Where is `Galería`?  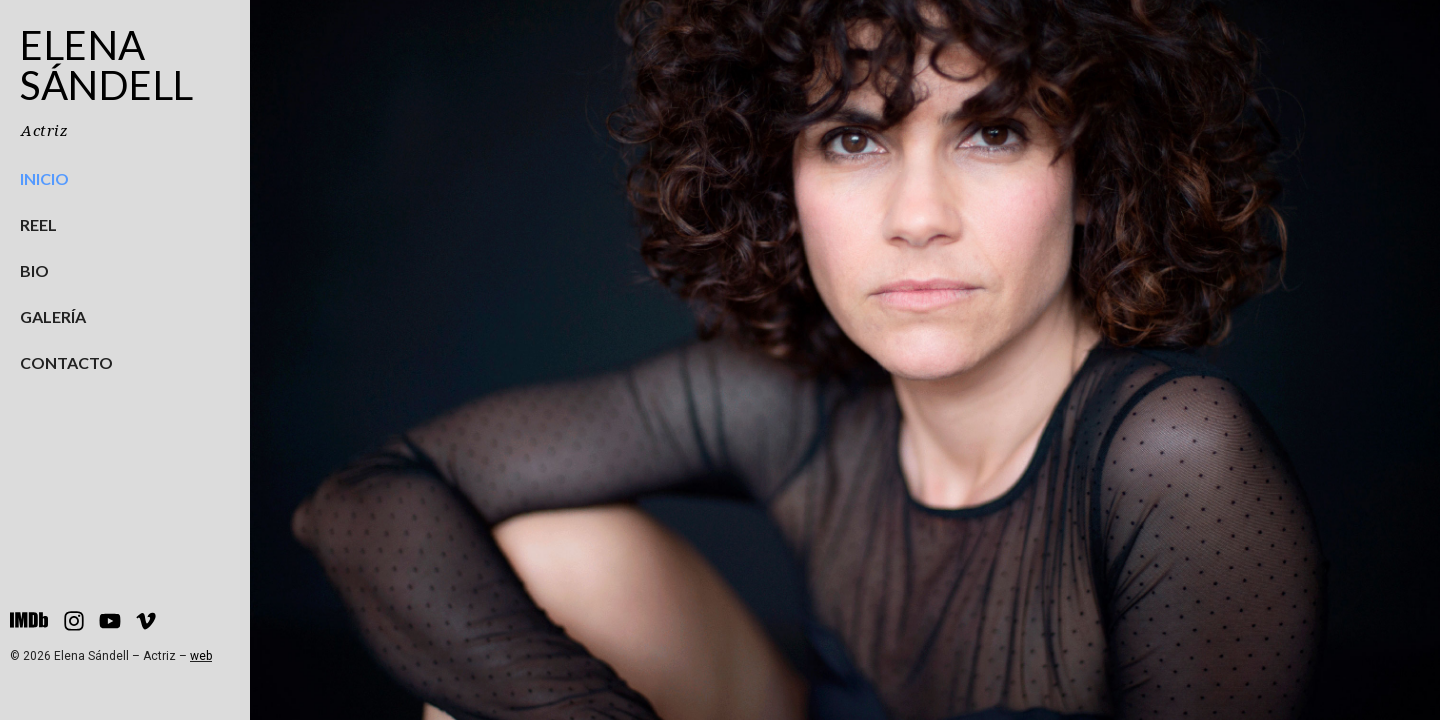 Galería is located at coordinates (53, 316).